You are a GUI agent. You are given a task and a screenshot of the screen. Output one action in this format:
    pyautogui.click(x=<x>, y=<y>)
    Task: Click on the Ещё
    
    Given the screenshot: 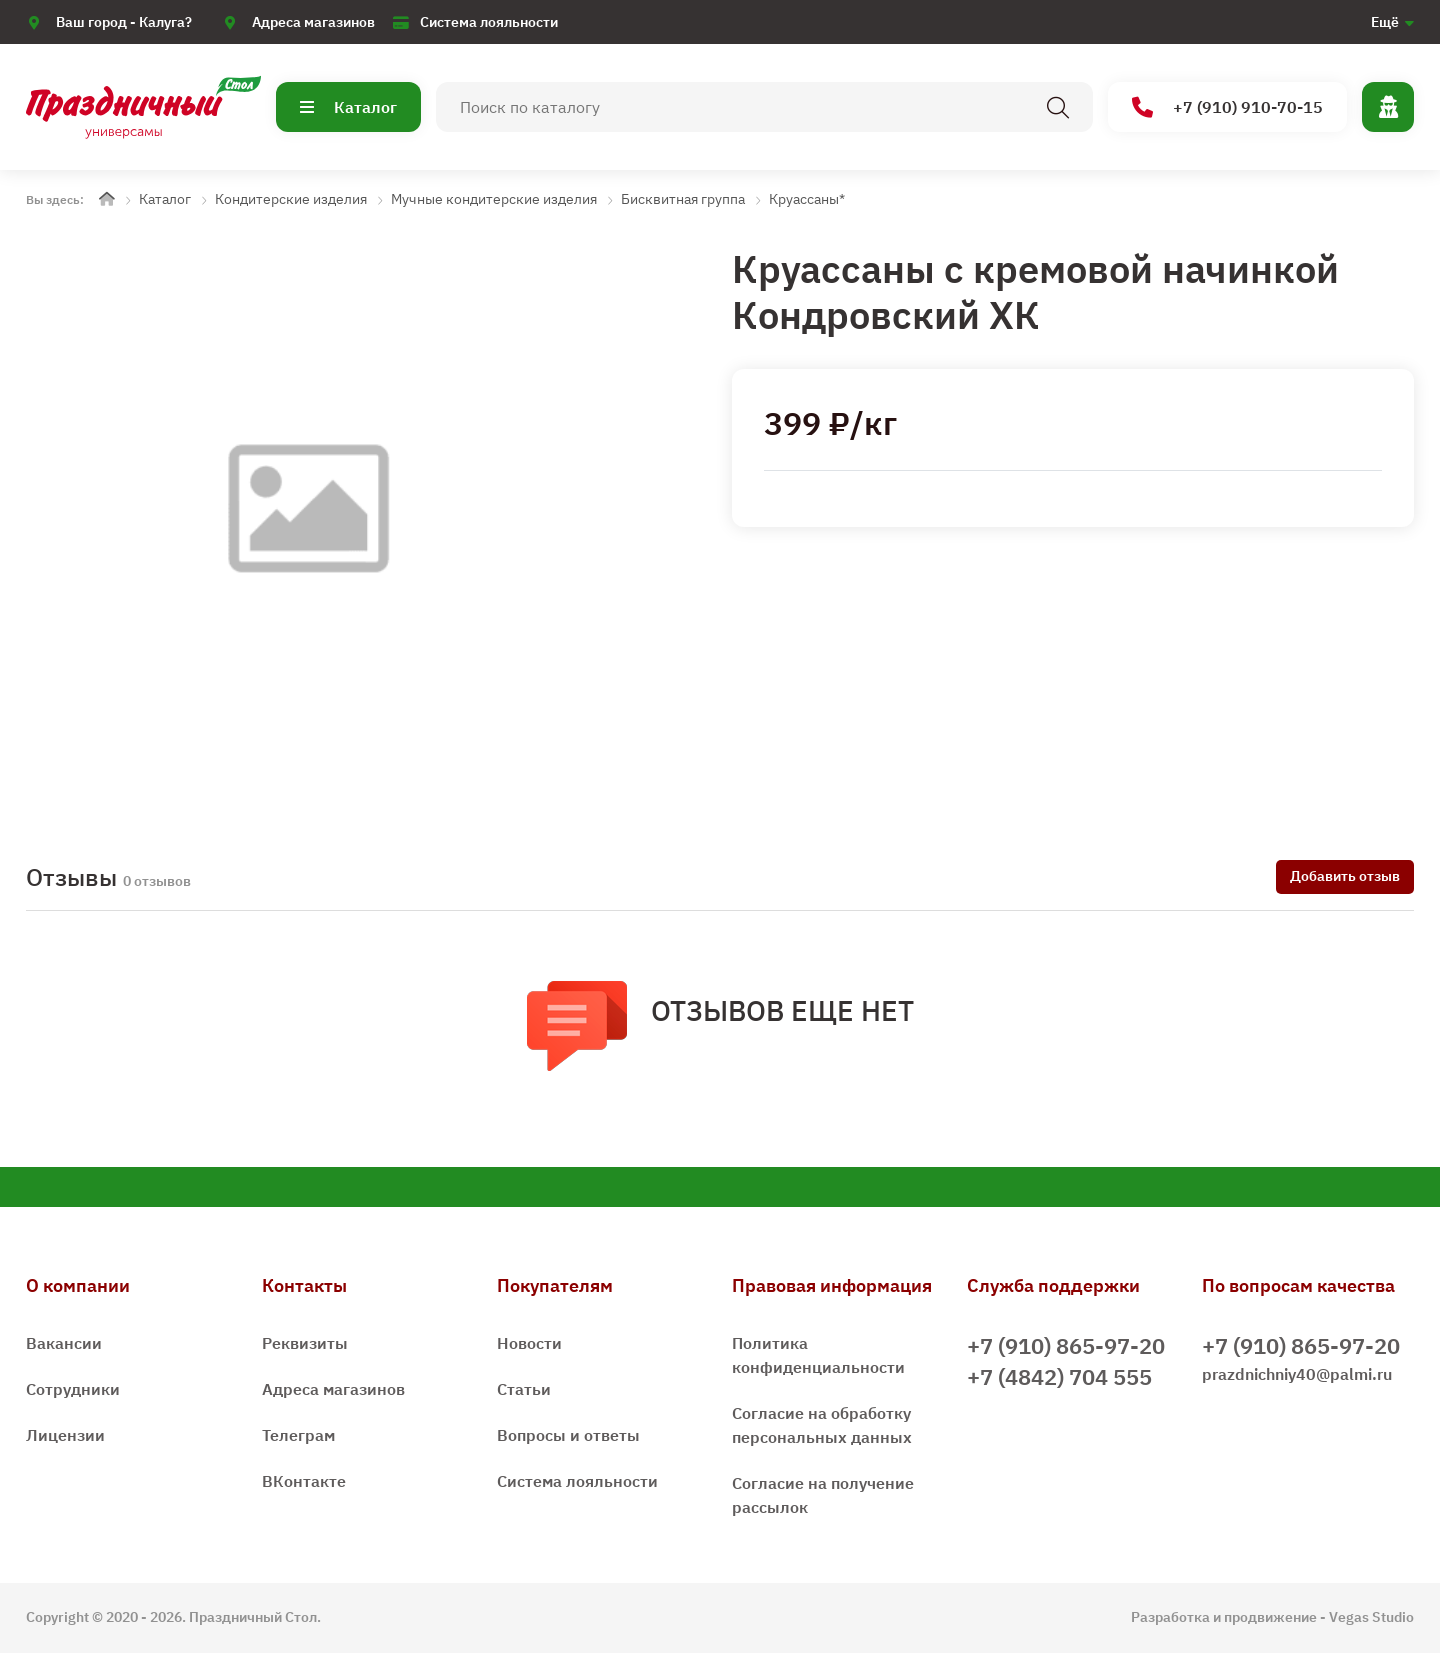 What is the action you would take?
    pyautogui.click(x=1385, y=22)
    